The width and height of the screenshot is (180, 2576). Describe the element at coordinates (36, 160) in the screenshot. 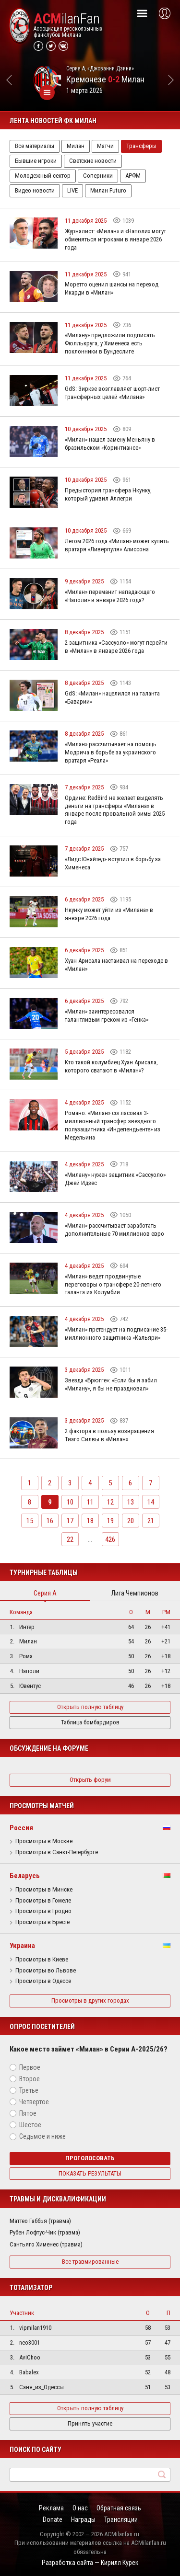

I see `Бывшие игроки` at that location.